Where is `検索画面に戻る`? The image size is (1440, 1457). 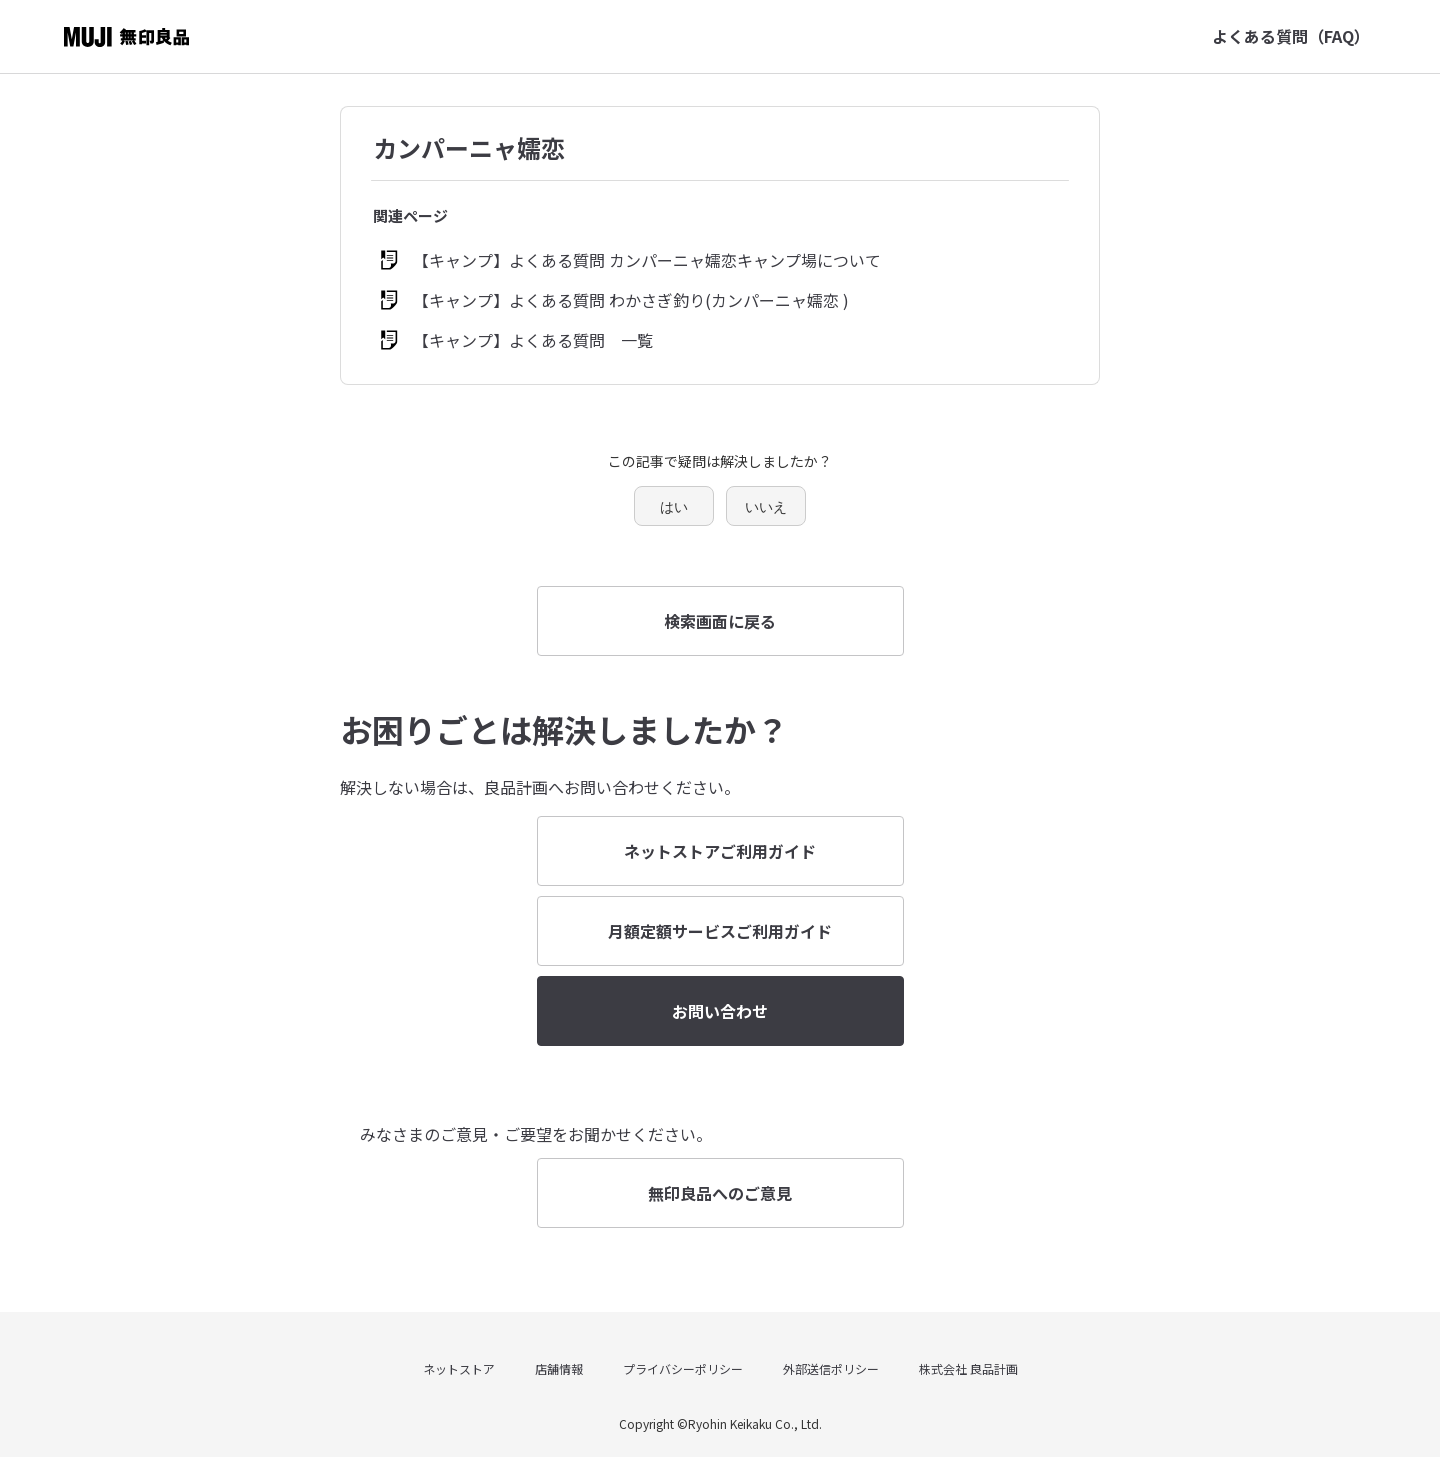
検索画面に戻る is located at coordinates (720, 621).